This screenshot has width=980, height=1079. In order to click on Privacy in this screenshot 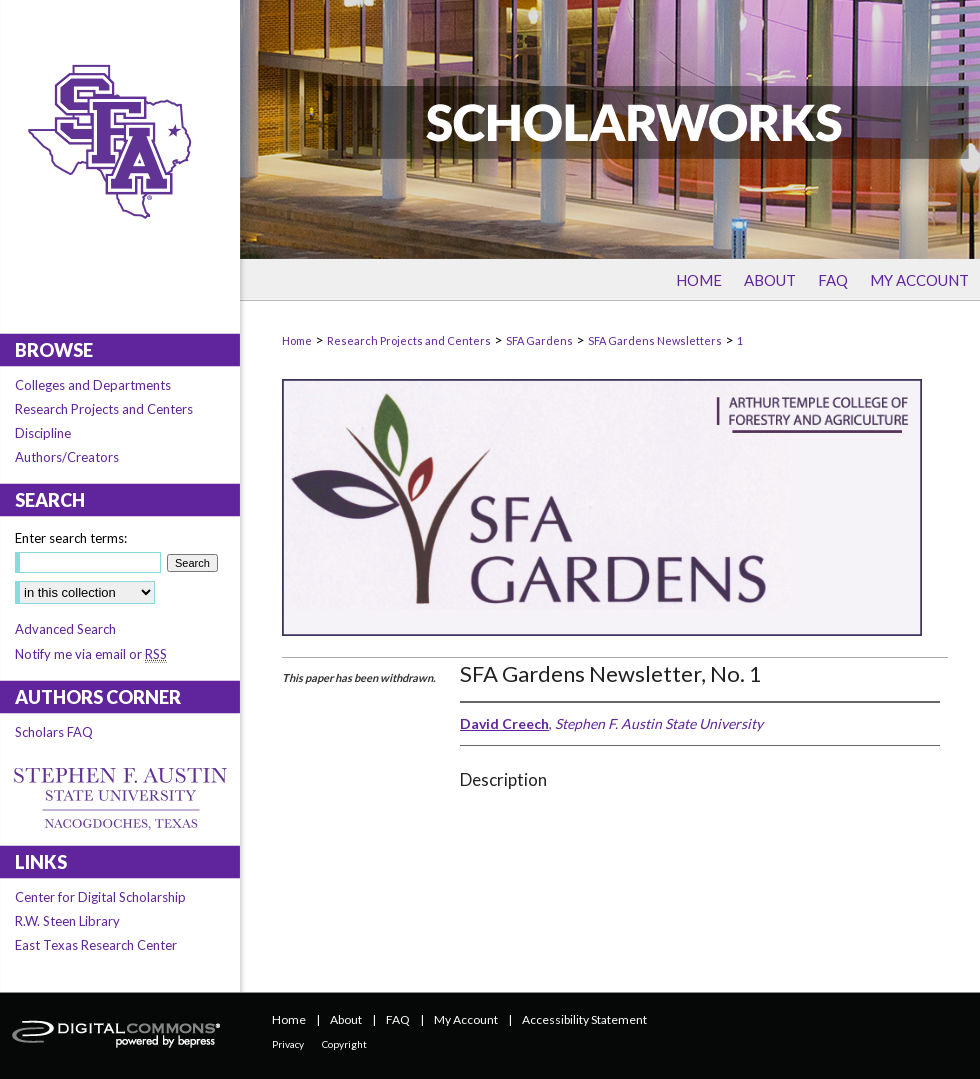, I will do `click(288, 1044)`.